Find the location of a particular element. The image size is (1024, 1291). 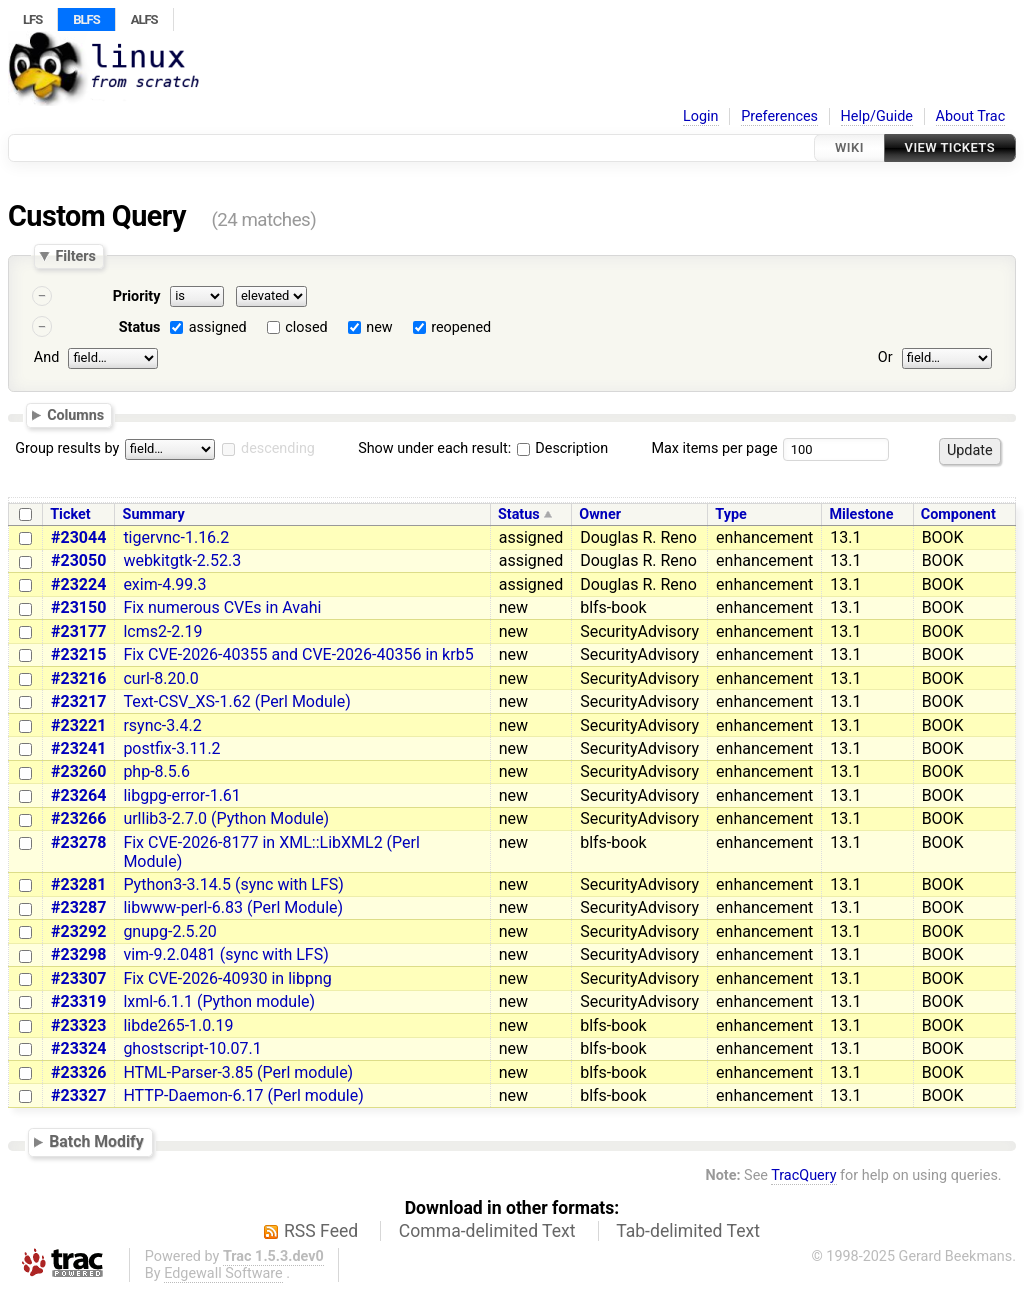

libwww-perl-6.83 (Perl Module) is located at coordinates (233, 907).